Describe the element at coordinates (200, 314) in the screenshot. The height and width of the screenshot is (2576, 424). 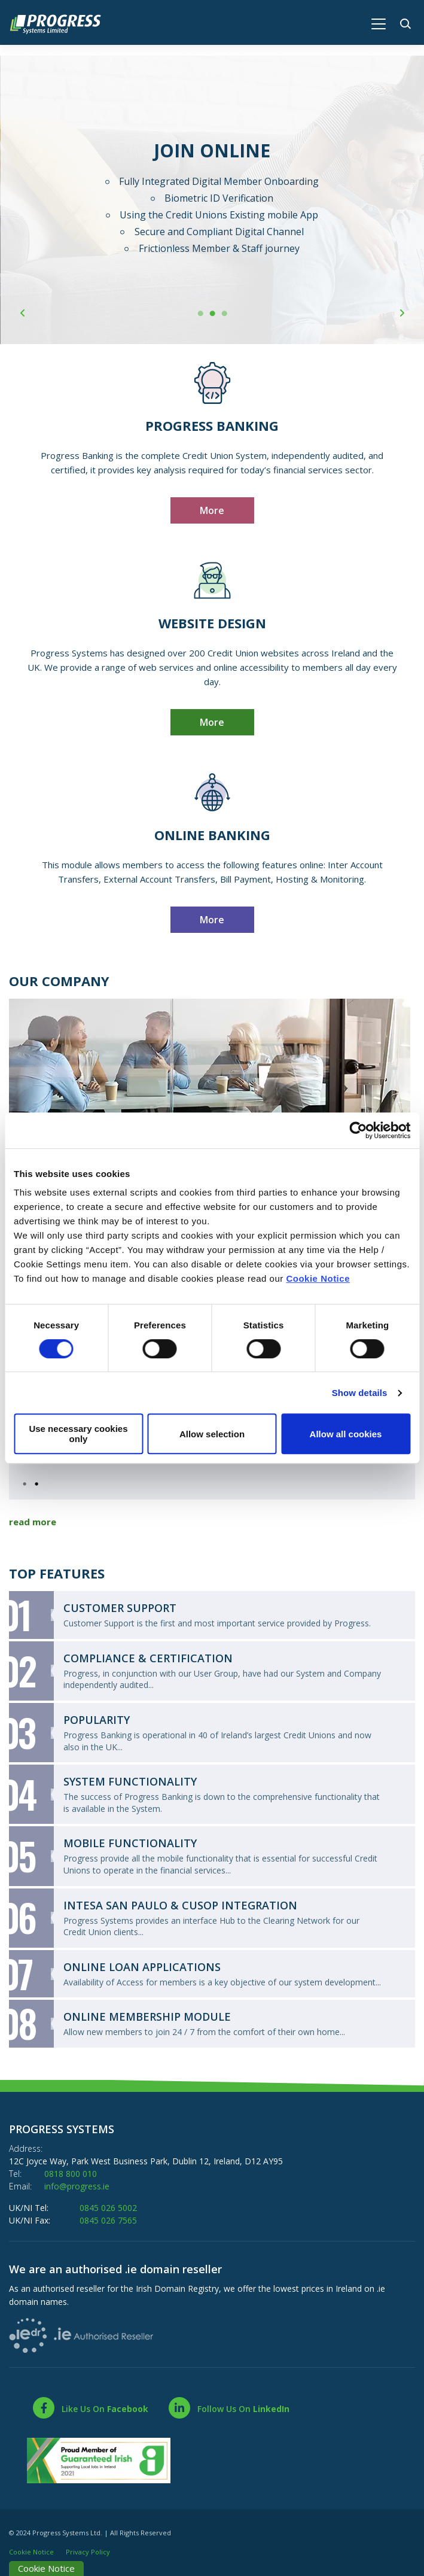
I see `1 [tab]` at that location.